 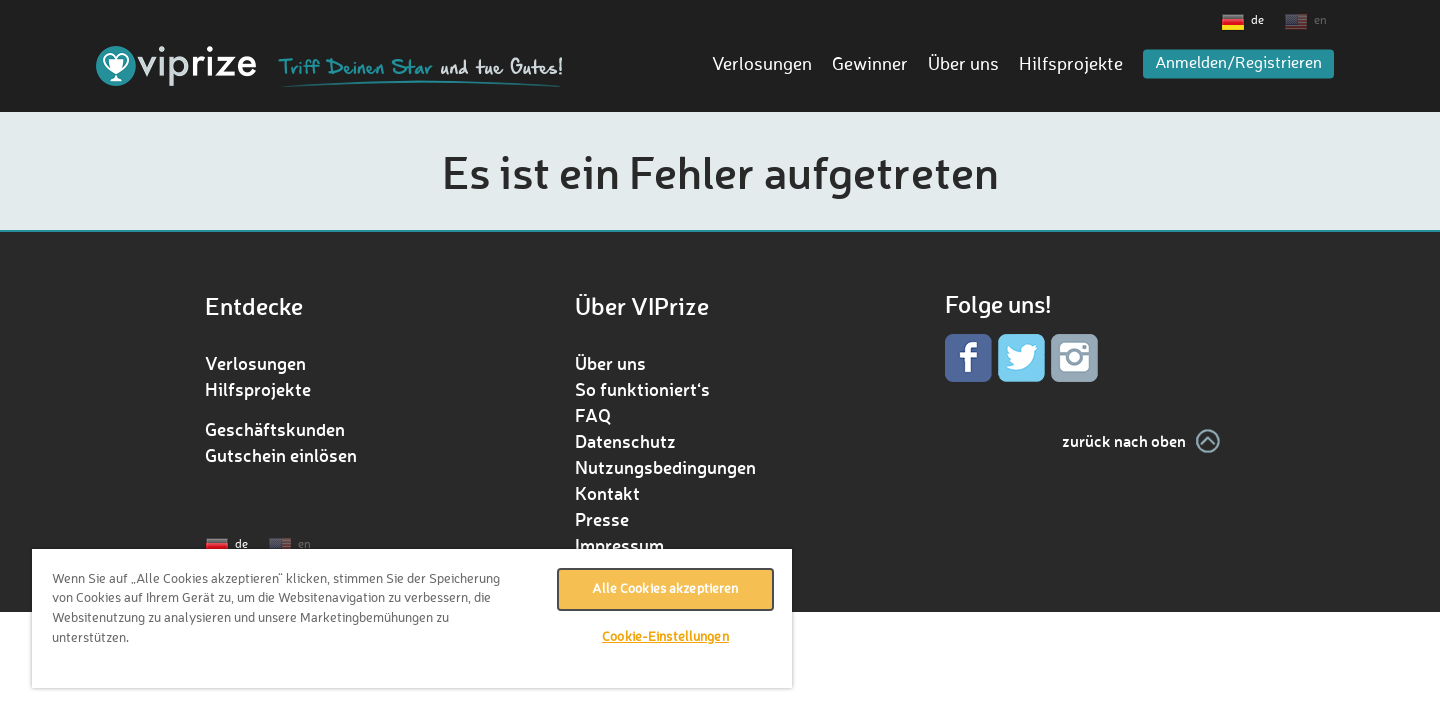 I want to click on So funktioniert‘s, so click(x=642, y=389).